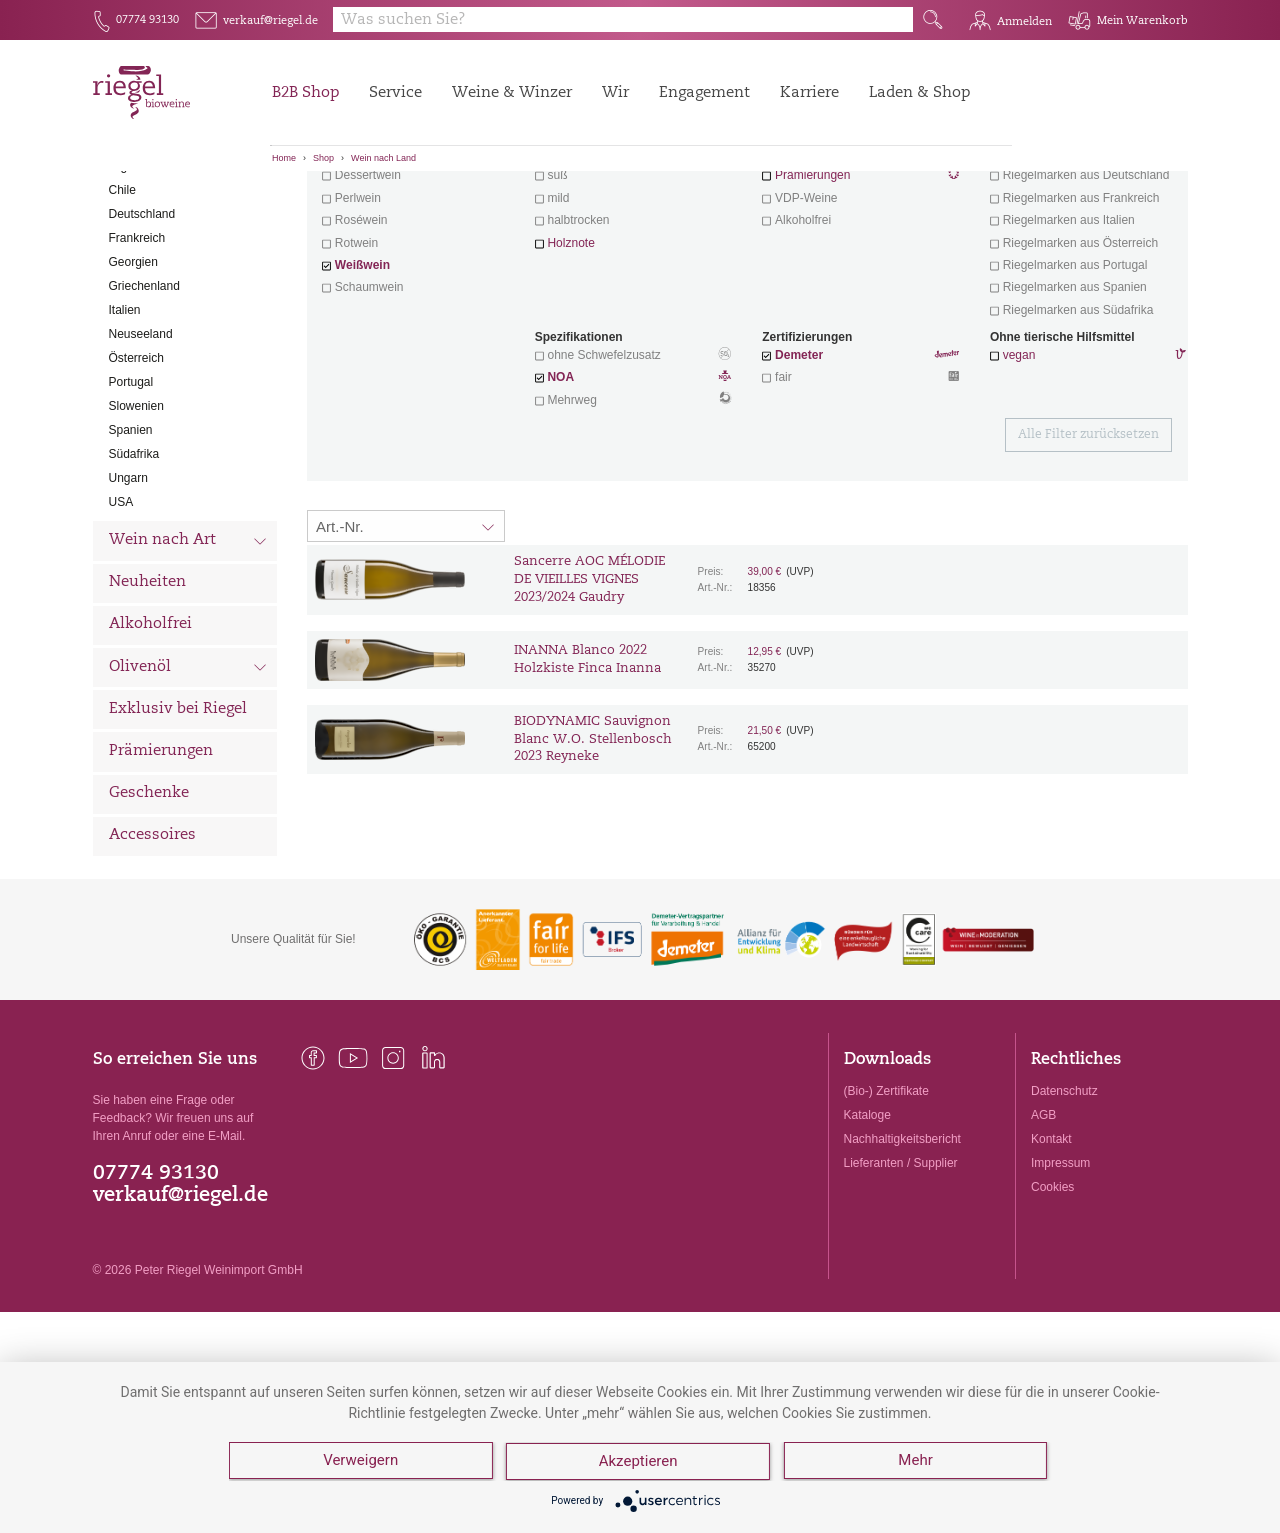 The height and width of the screenshot is (1533, 1280). I want to click on Ungarn, so click(128, 589).